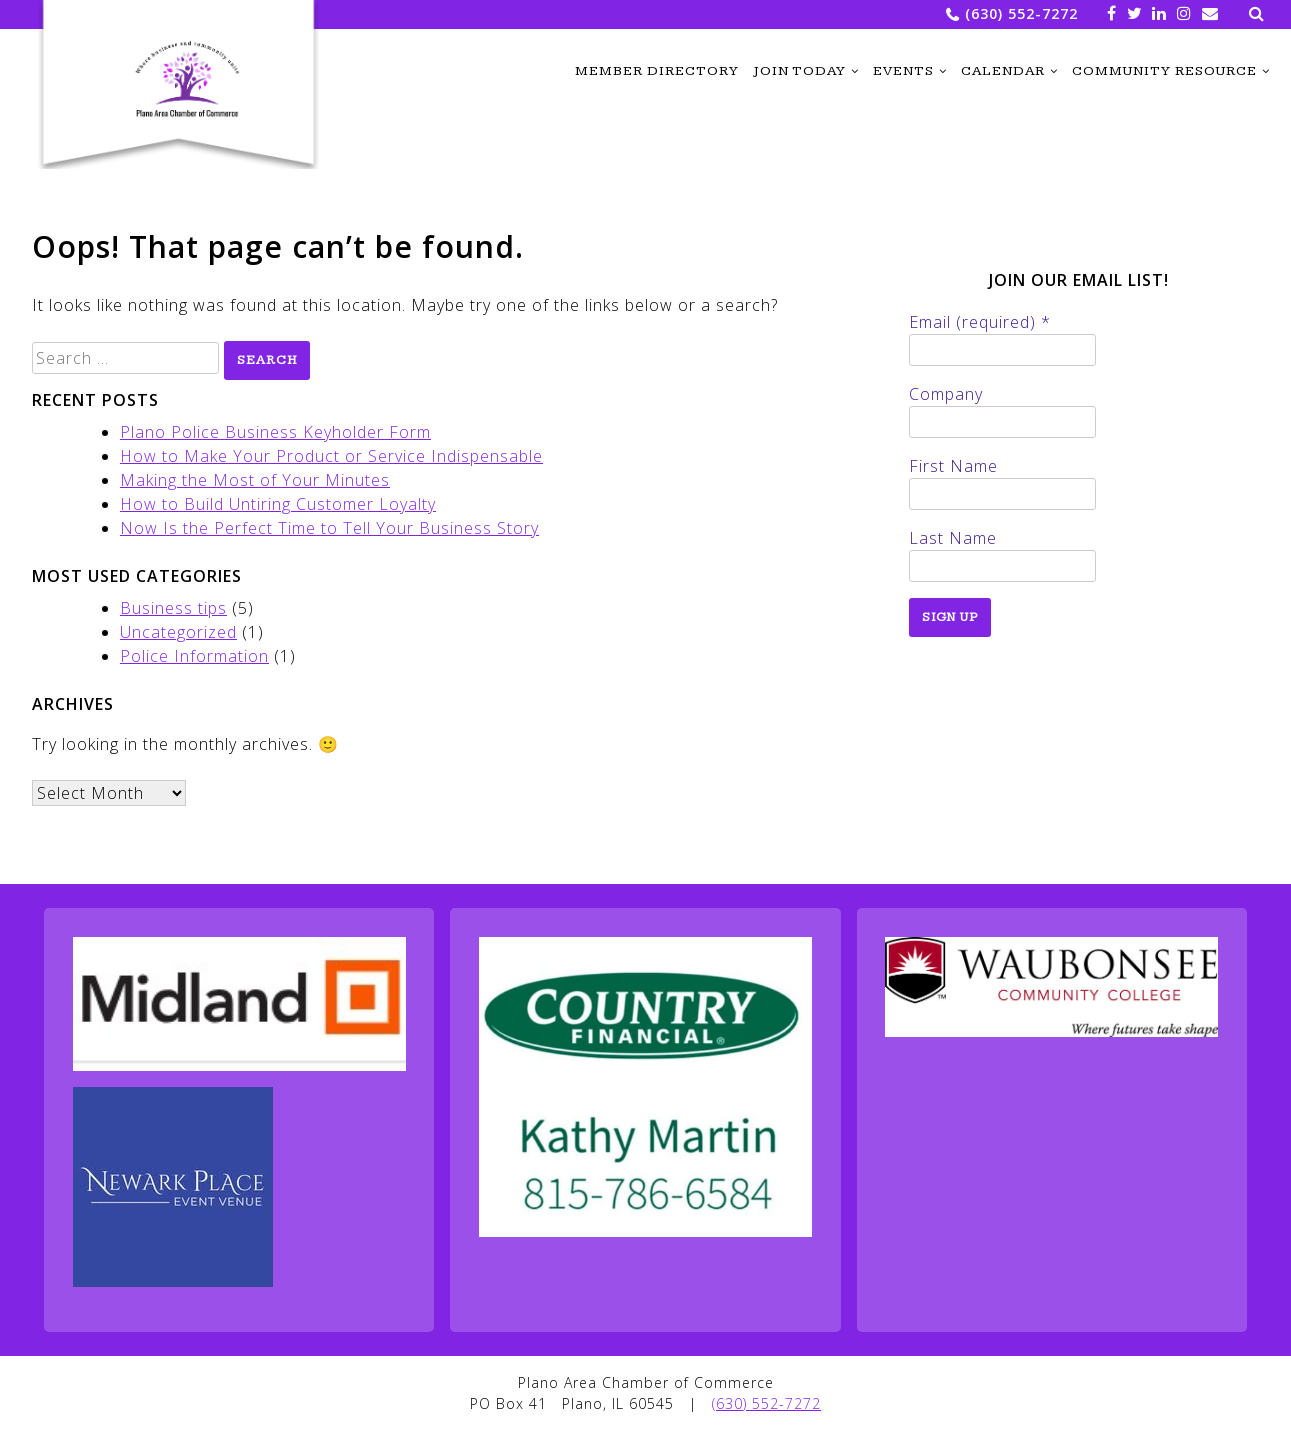 The width and height of the screenshot is (1291, 1430). I want to click on How to Build Untiring Customer Loyalty, so click(278, 504).